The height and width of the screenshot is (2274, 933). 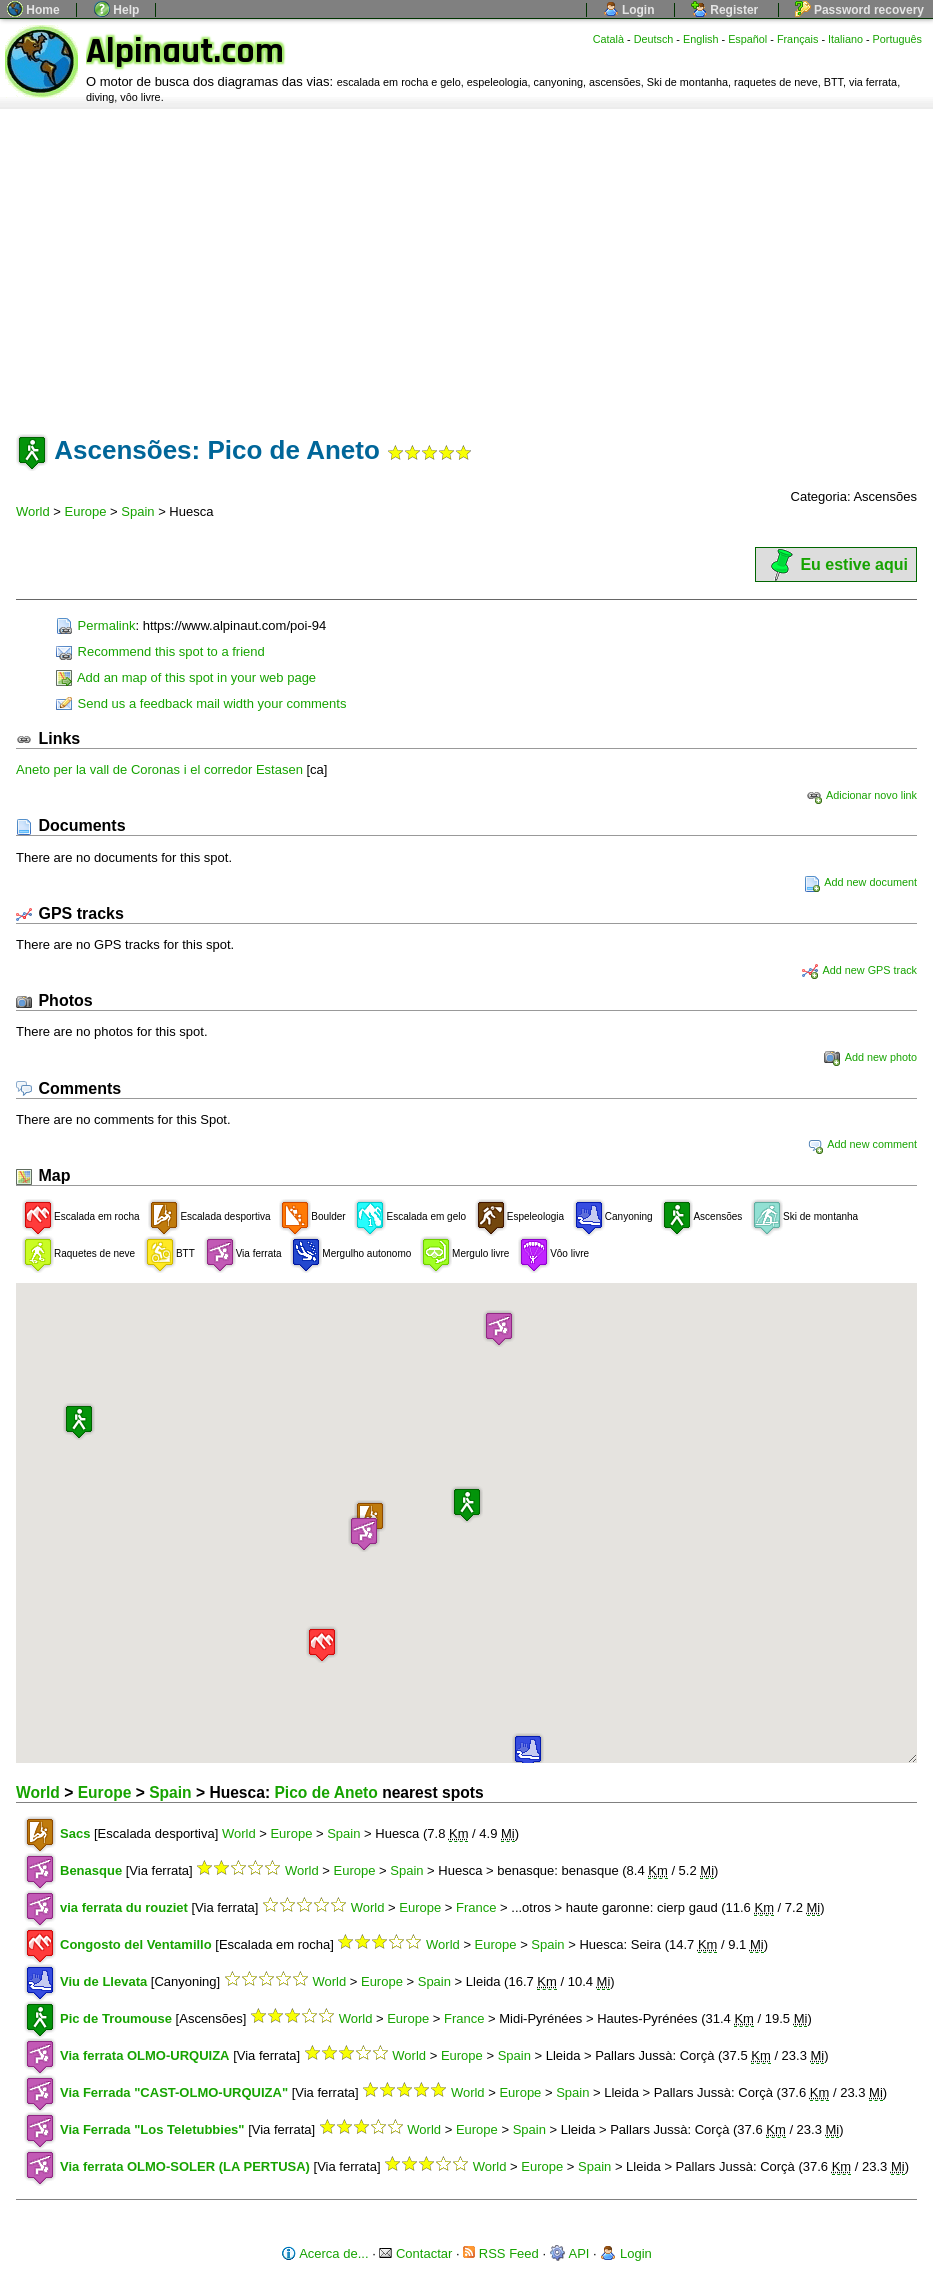 I want to click on Alpinaut.com, so click(x=185, y=51).